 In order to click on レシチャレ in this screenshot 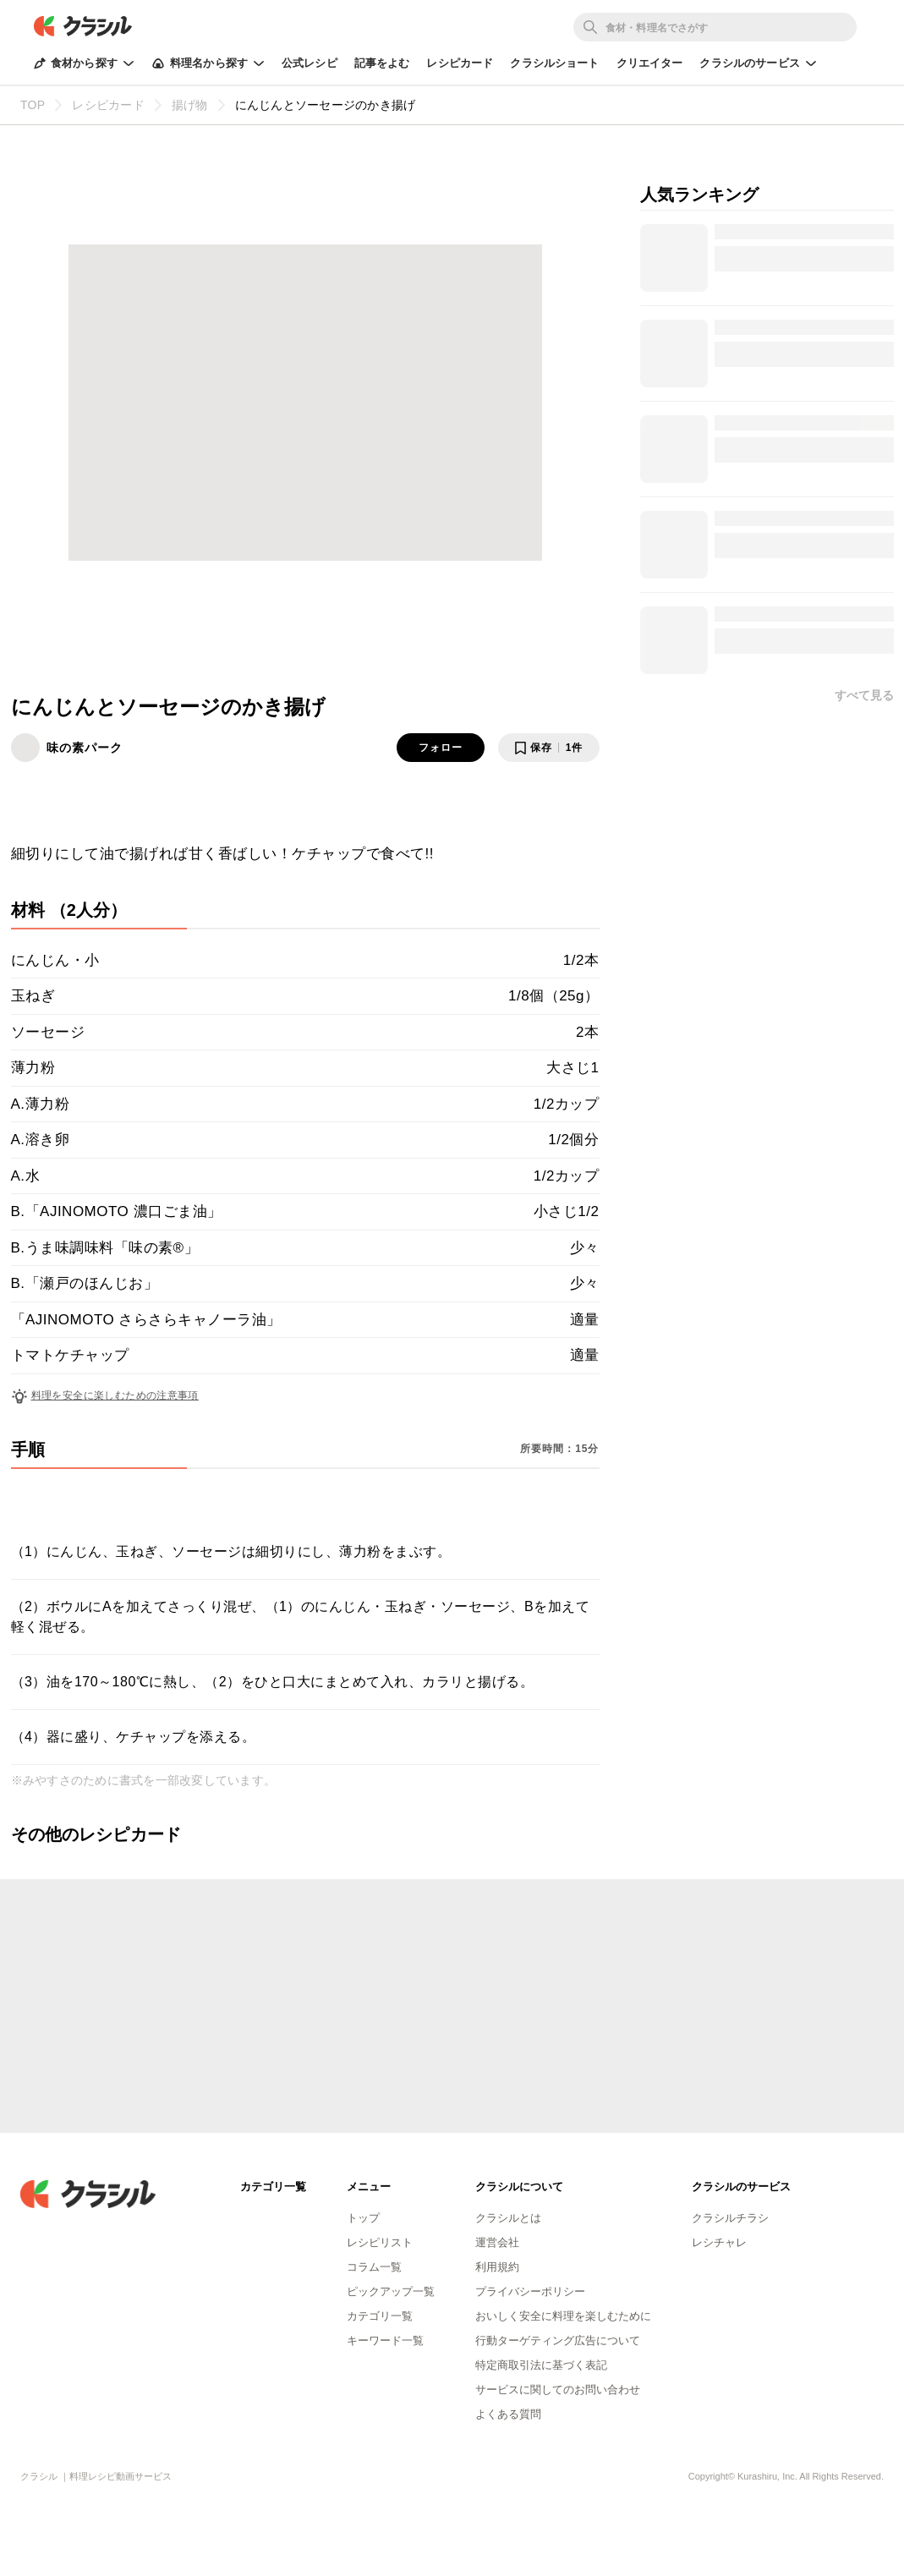, I will do `click(719, 2242)`.